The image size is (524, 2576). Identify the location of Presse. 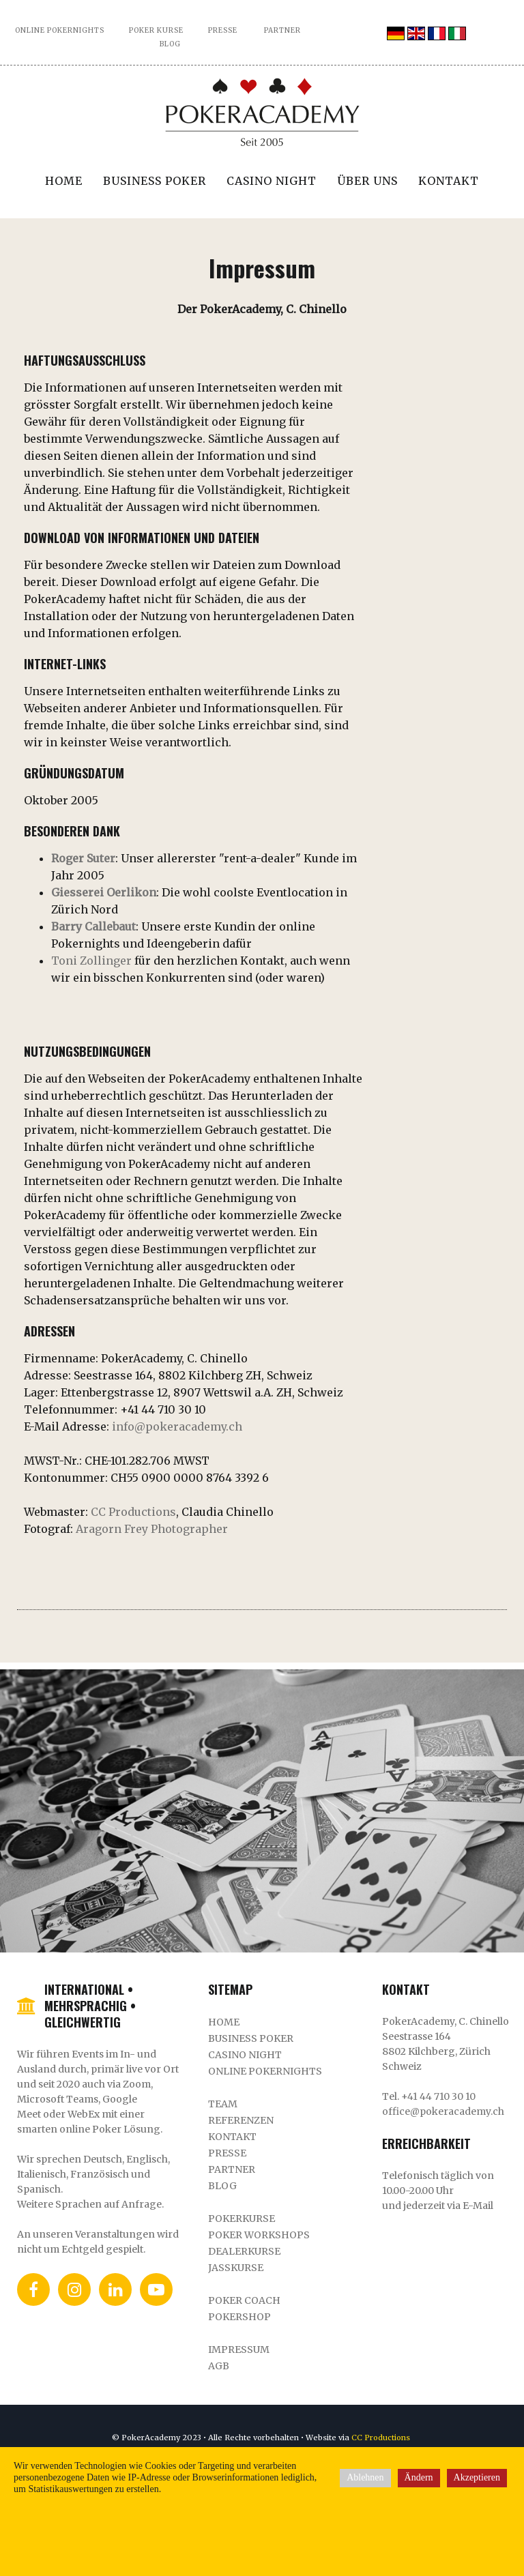
(227, 2153).